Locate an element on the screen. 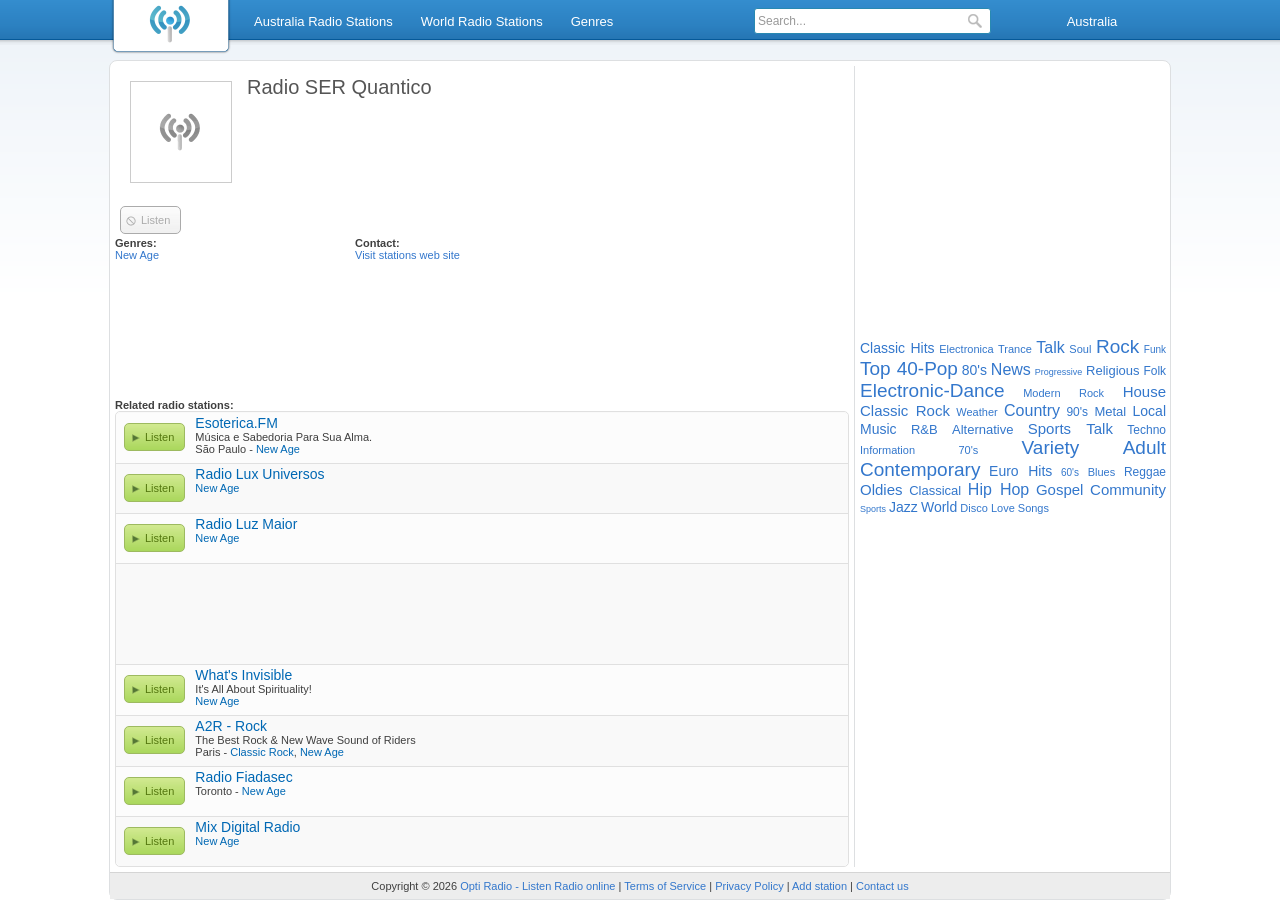 Image resolution: width=1280 pixels, height=912 pixels. Progressive is located at coordinates (1059, 372).